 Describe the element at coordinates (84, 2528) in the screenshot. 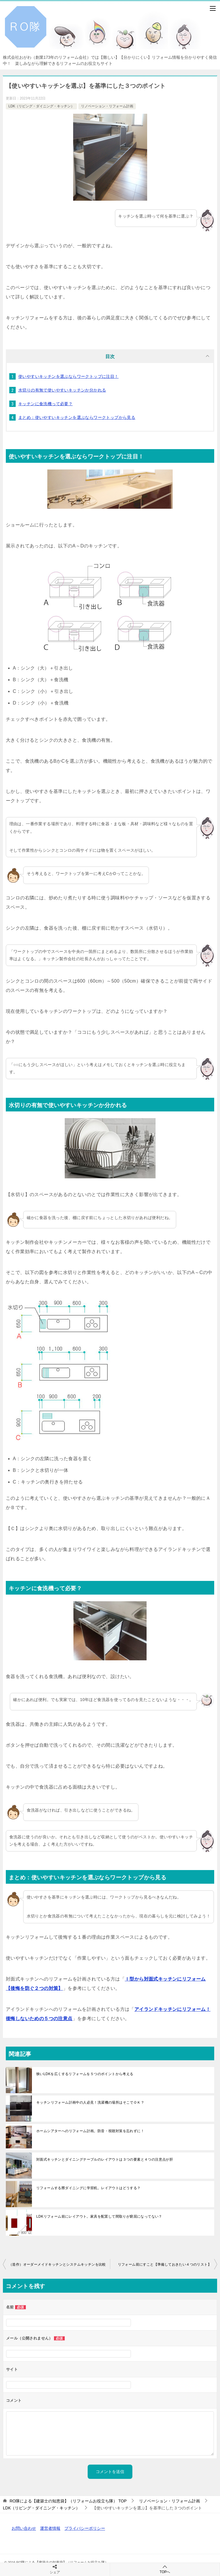

I see `プライバシーポリシー` at that location.